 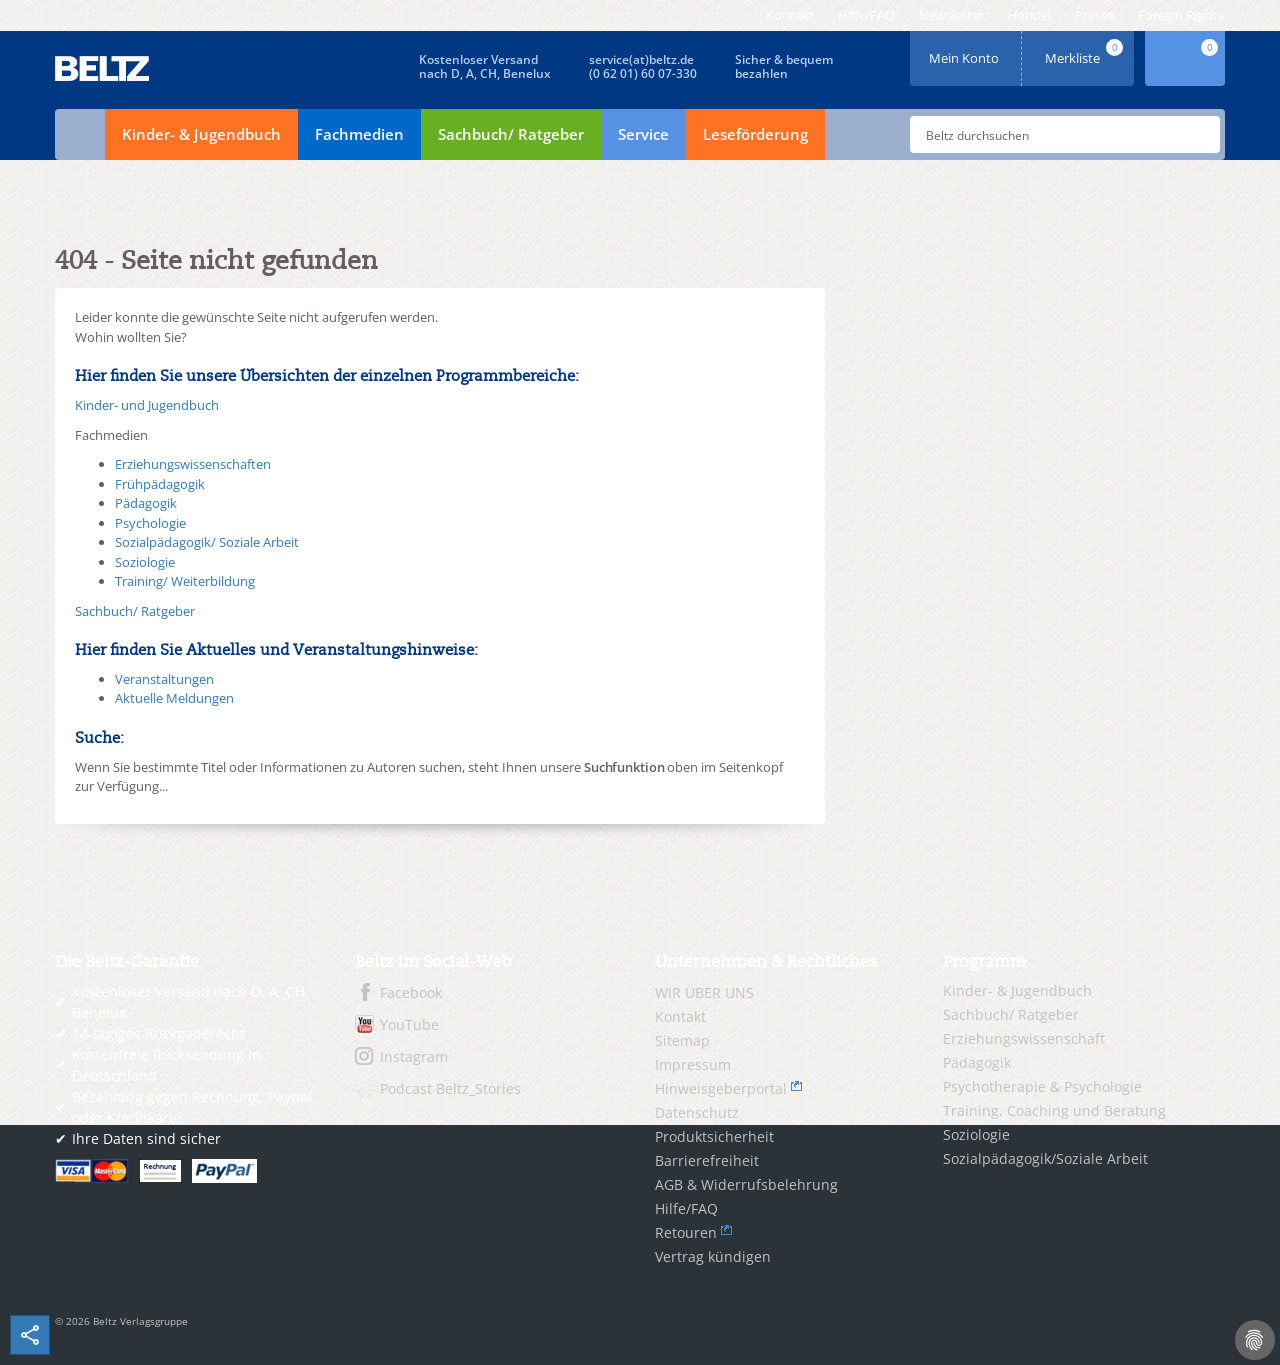 I want to click on Erziehungswissenschaften, so click(x=193, y=464).